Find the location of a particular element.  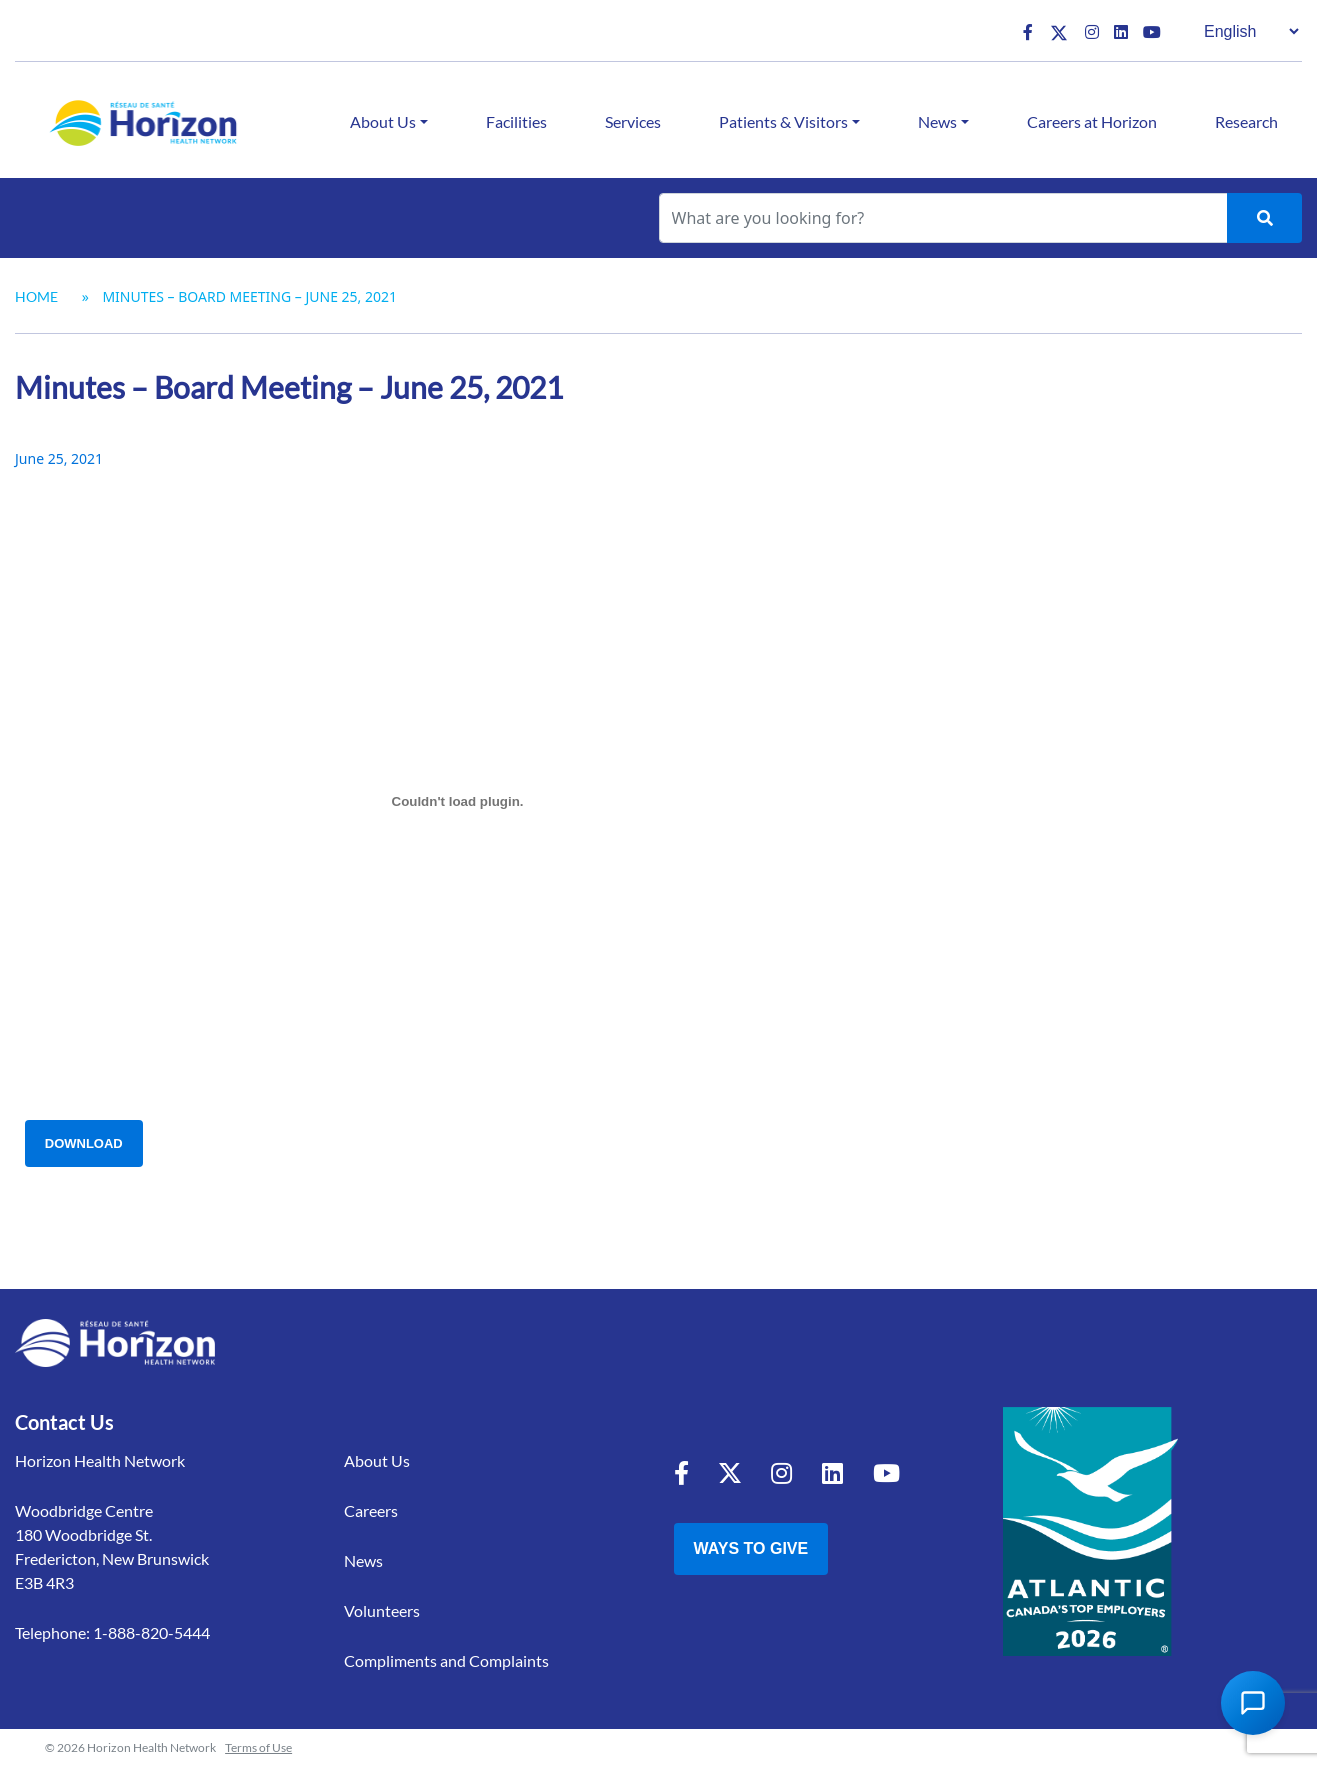

1-888-820-5444 is located at coordinates (151, 1632).